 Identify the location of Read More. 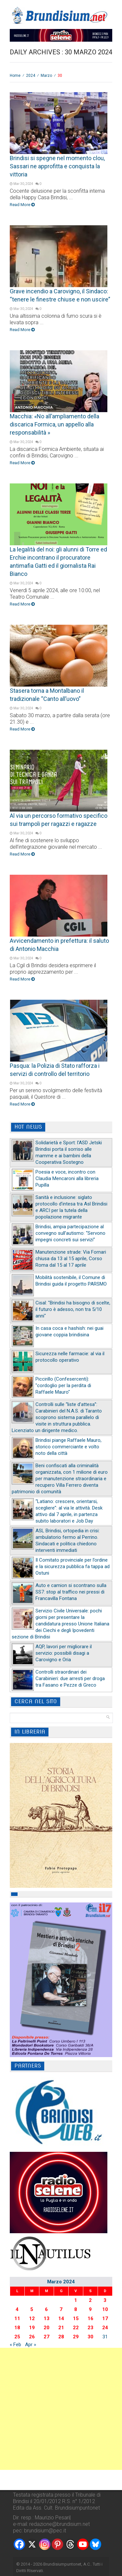
(22, 204).